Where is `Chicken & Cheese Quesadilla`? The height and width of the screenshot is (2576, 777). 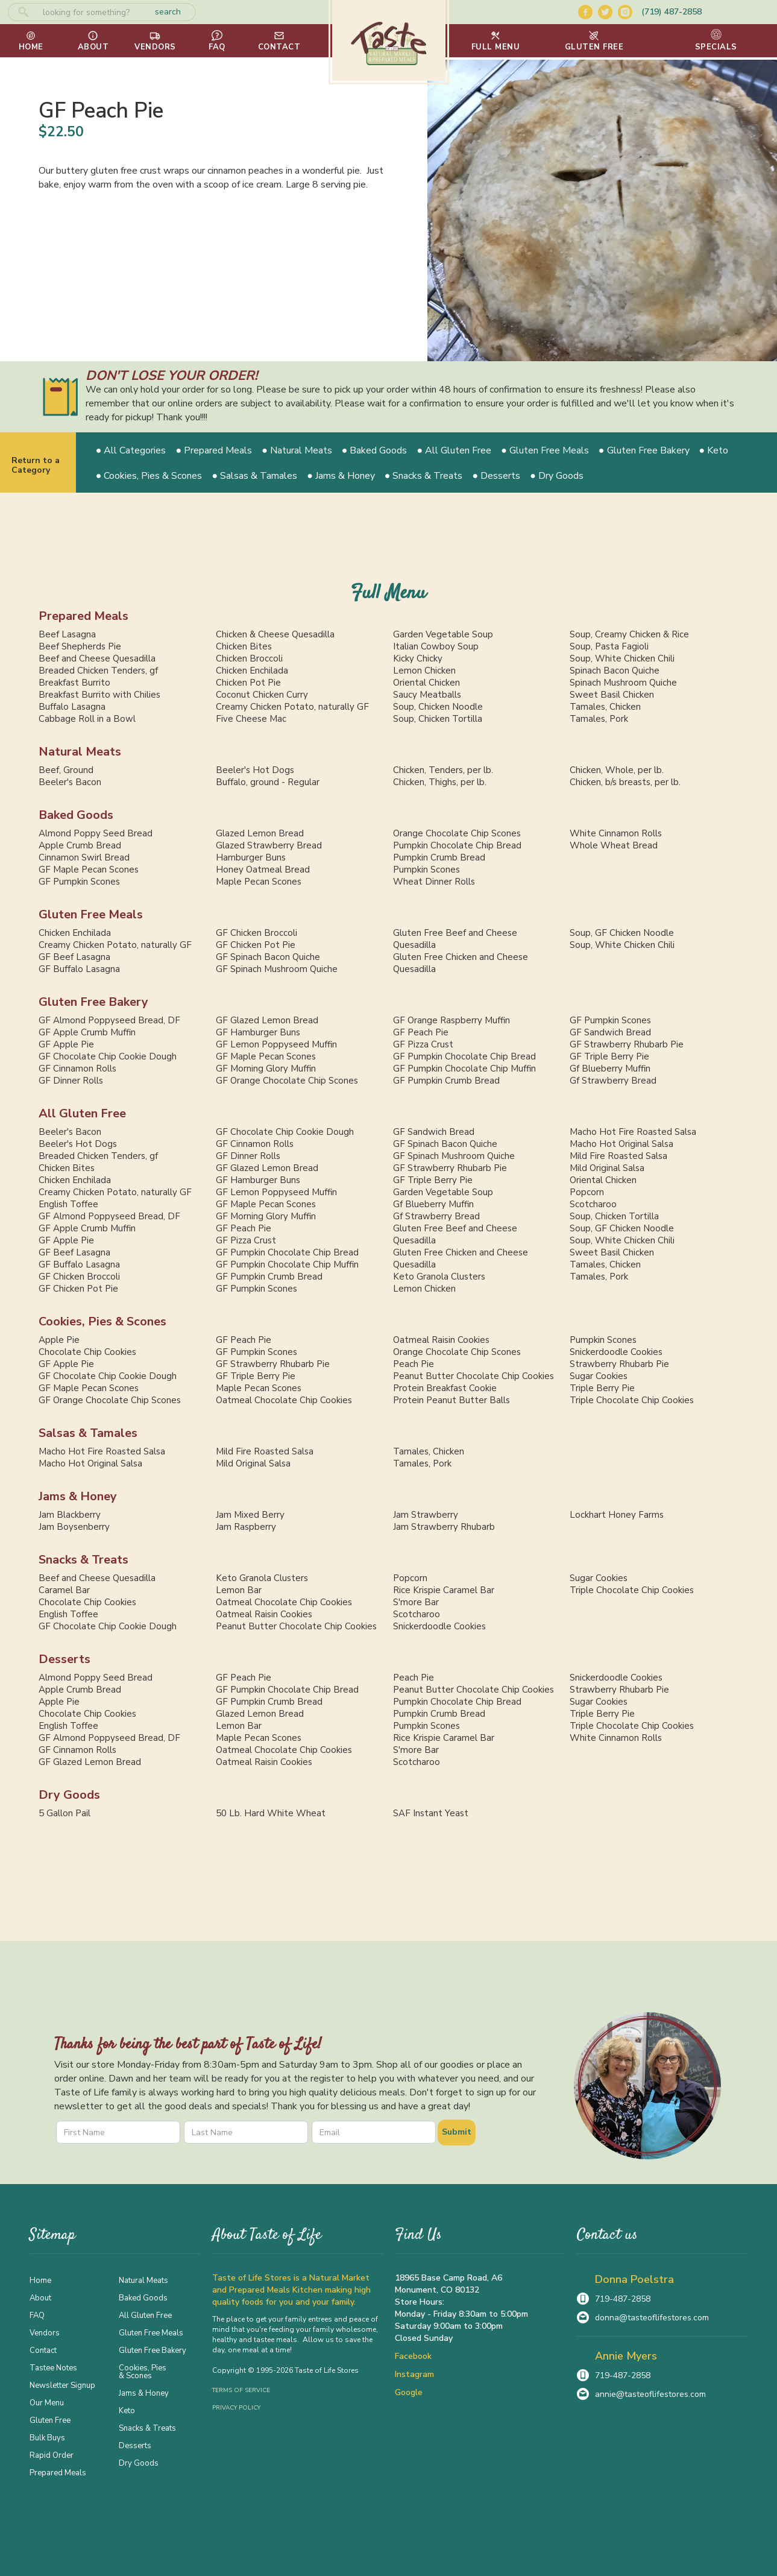
Chicken & Cheese Quesadilla is located at coordinates (275, 634).